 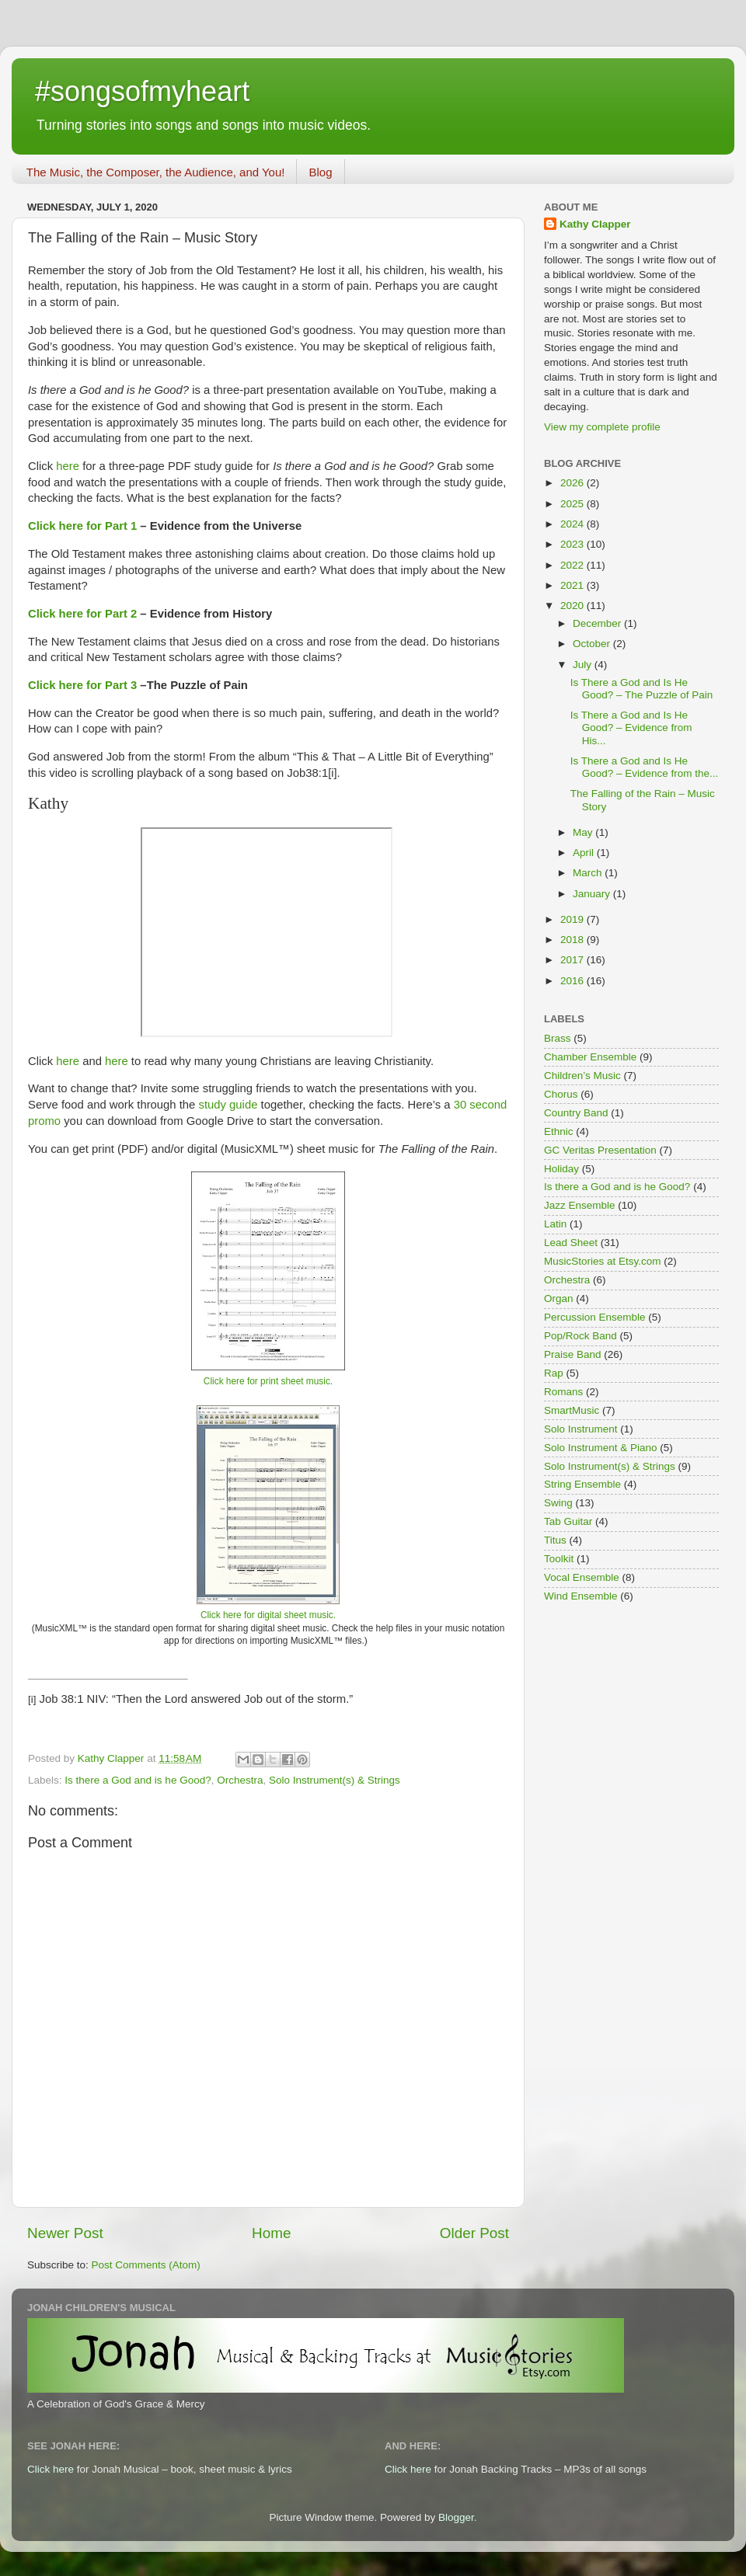 What do you see at coordinates (568, 1521) in the screenshot?
I see `Tab Guitar` at bounding box center [568, 1521].